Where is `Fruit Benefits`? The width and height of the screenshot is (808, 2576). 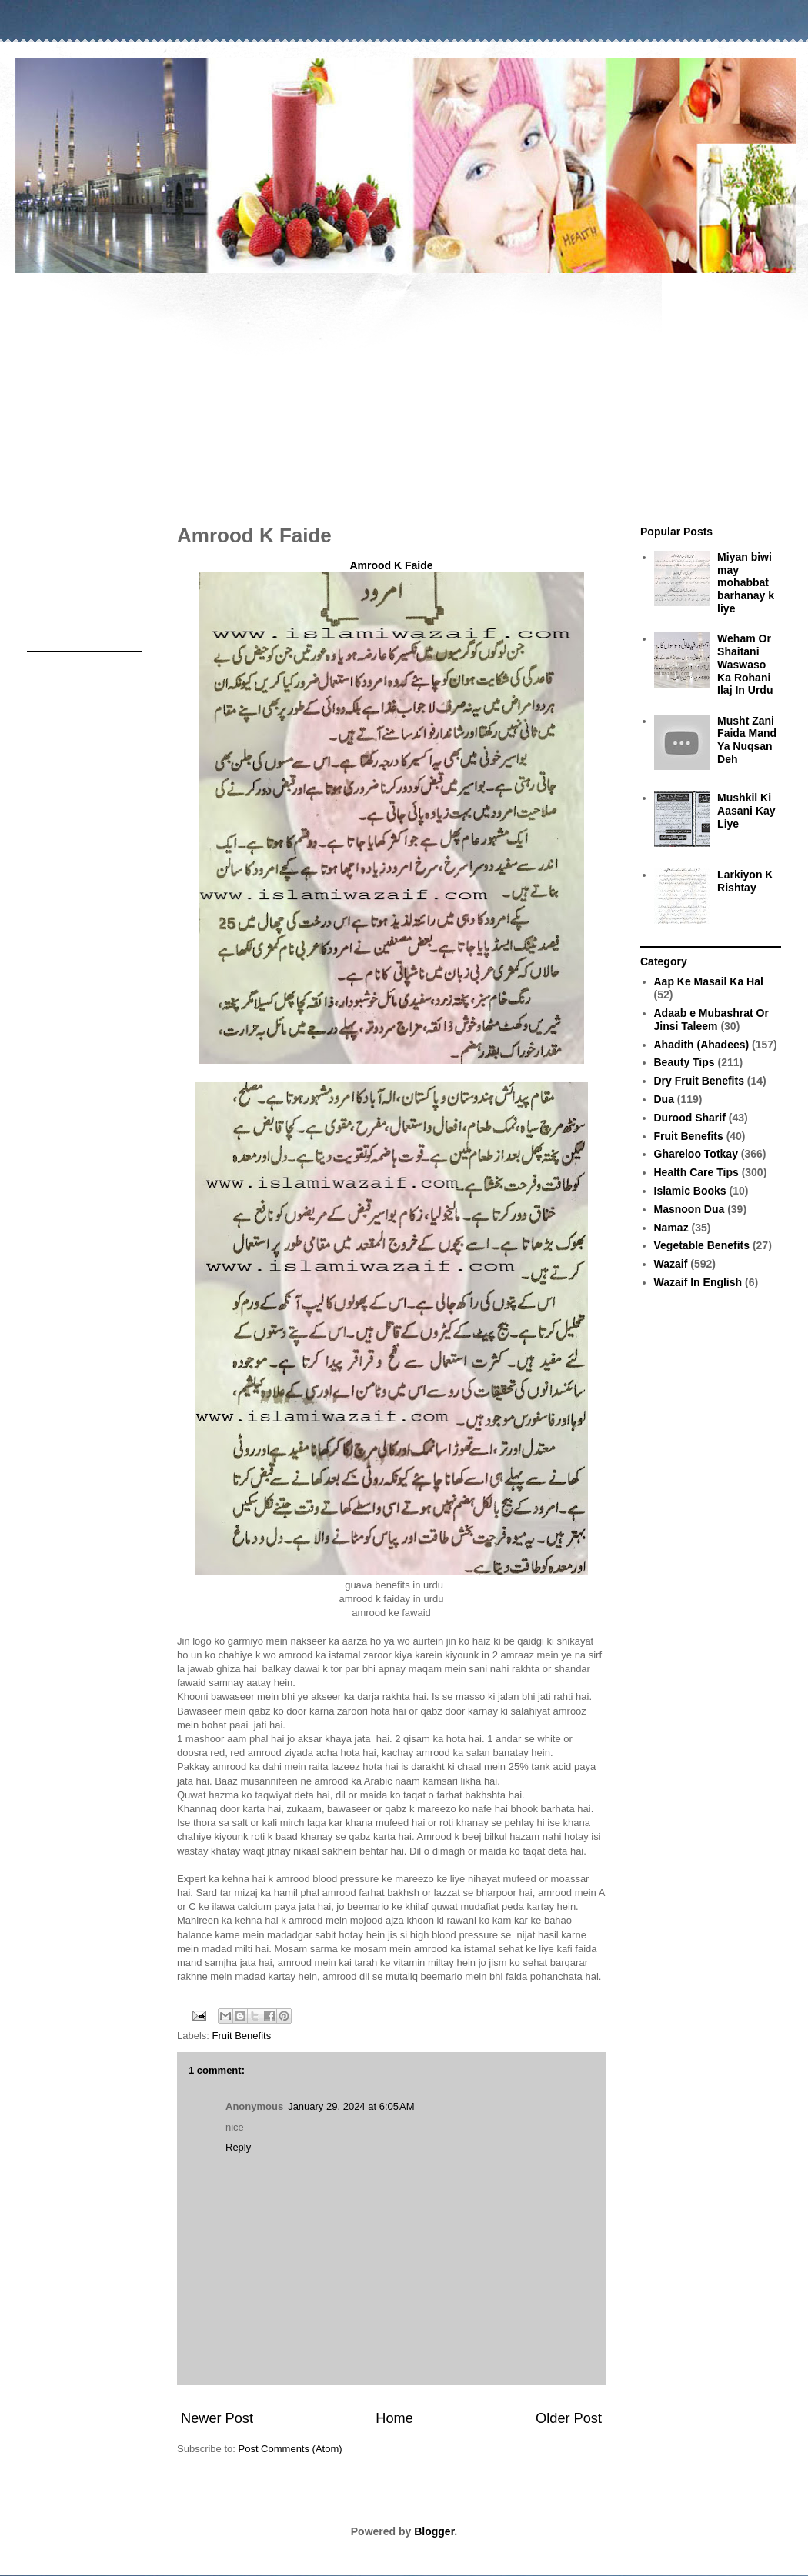 Fruit Benefits is located at coordinates (242, 2035).